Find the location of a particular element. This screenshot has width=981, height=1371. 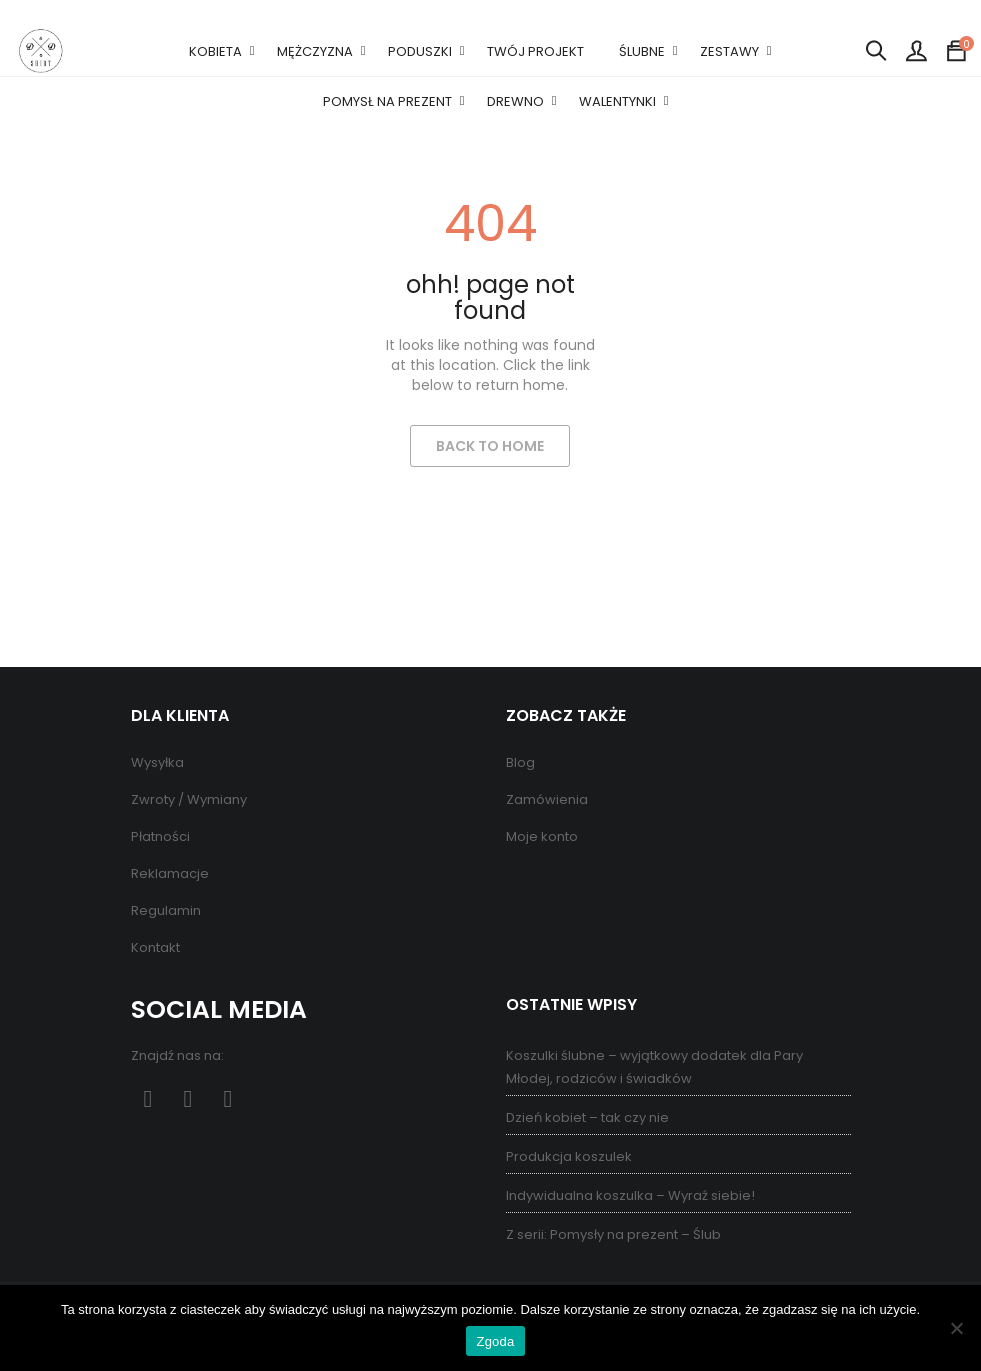

WALENTYNKI is located at coordinates (617, 101).